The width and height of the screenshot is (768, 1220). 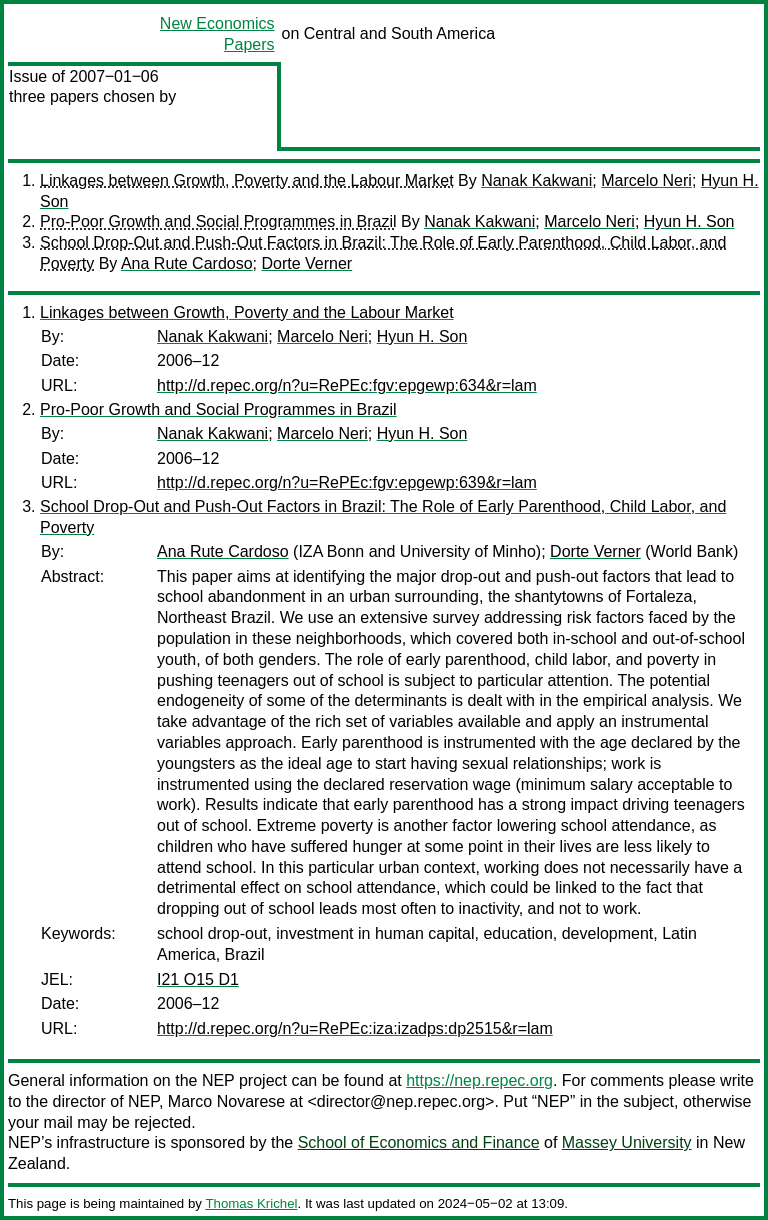 I want to click on Massey University, so click(x=627, y=1142).